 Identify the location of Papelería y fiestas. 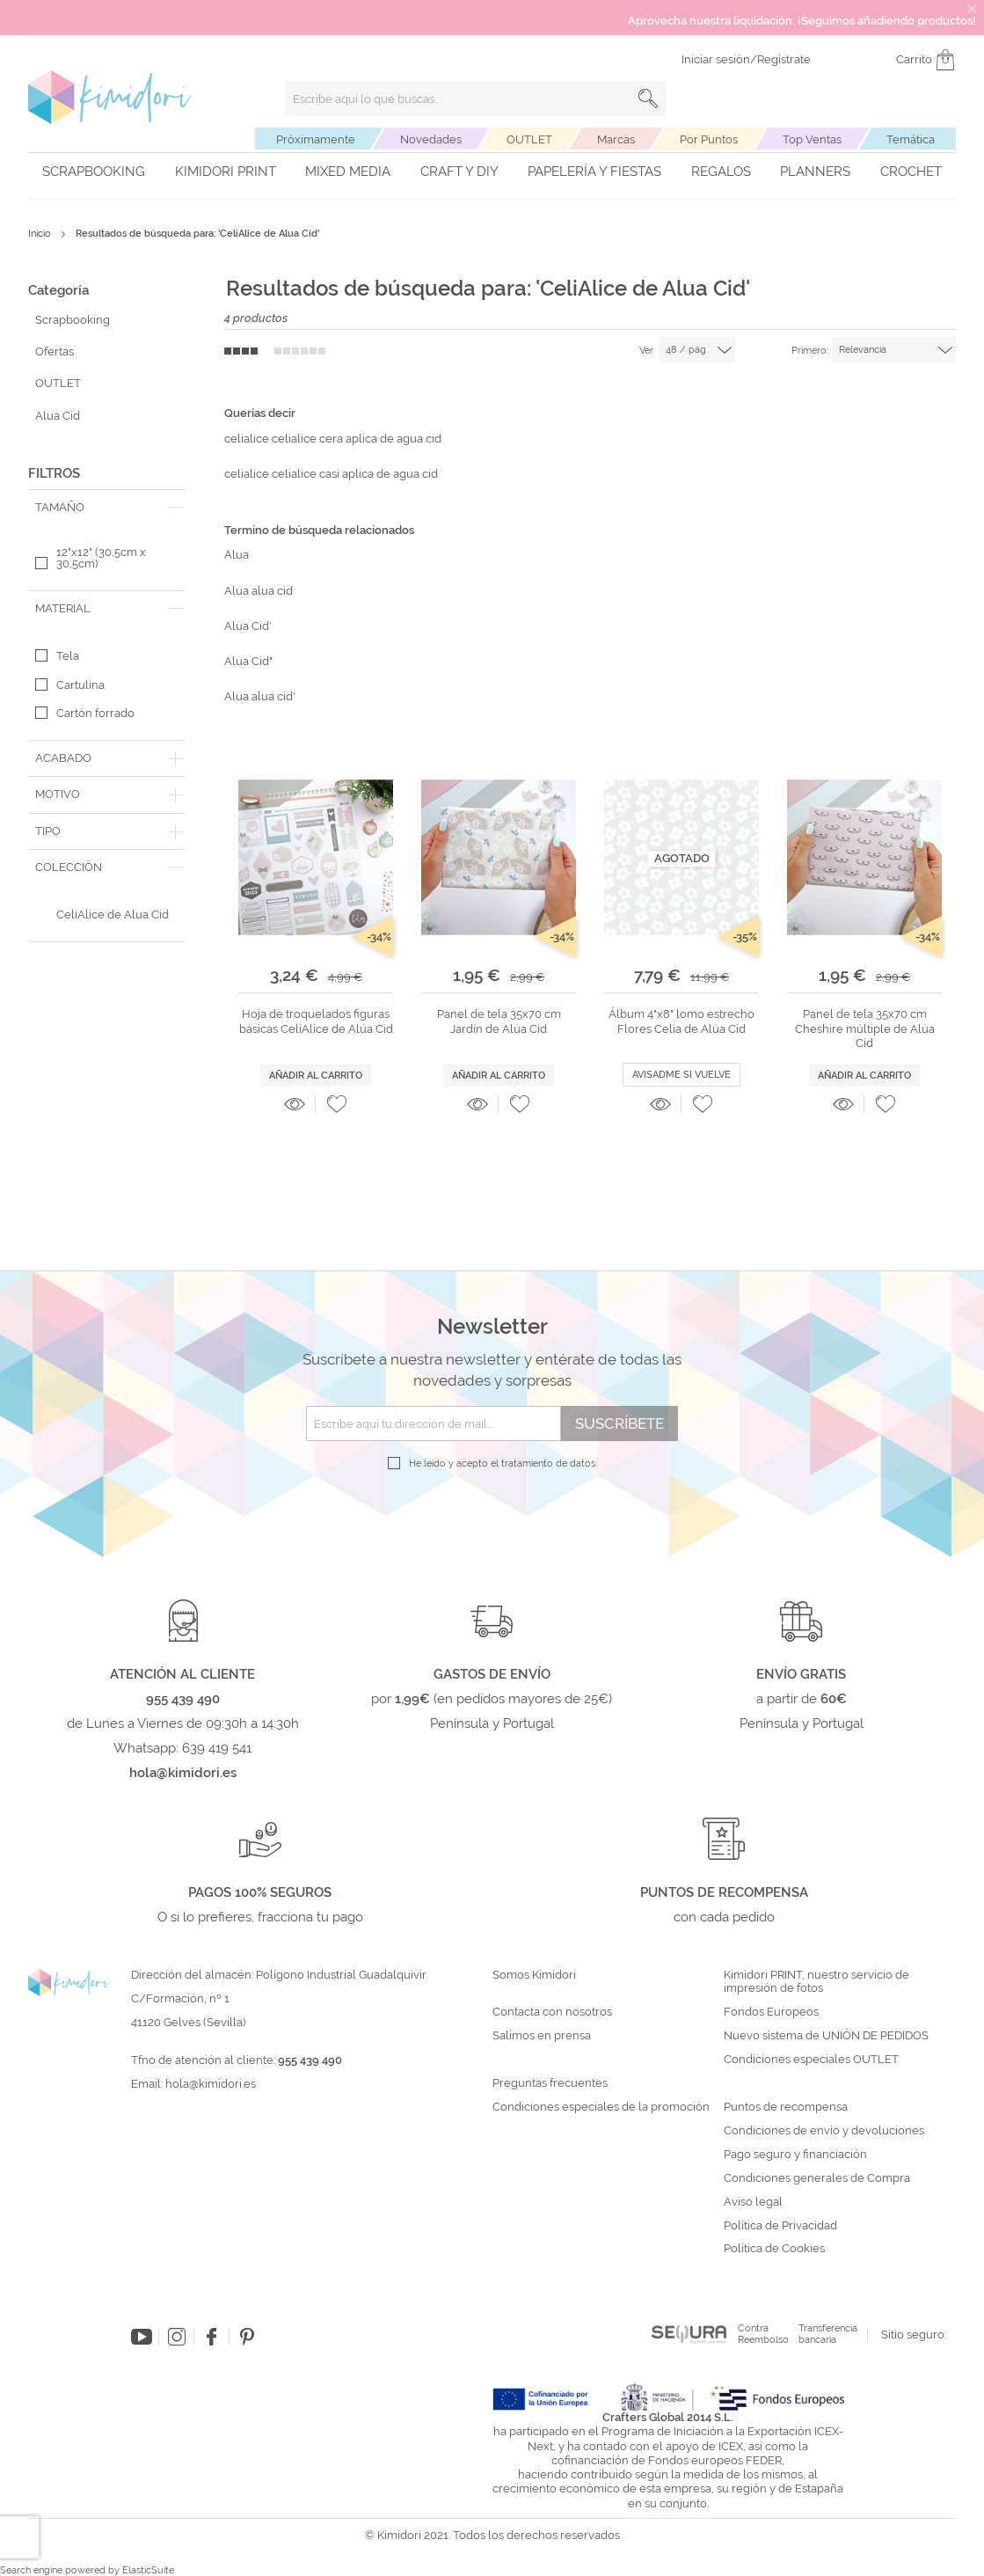
(594, 171).